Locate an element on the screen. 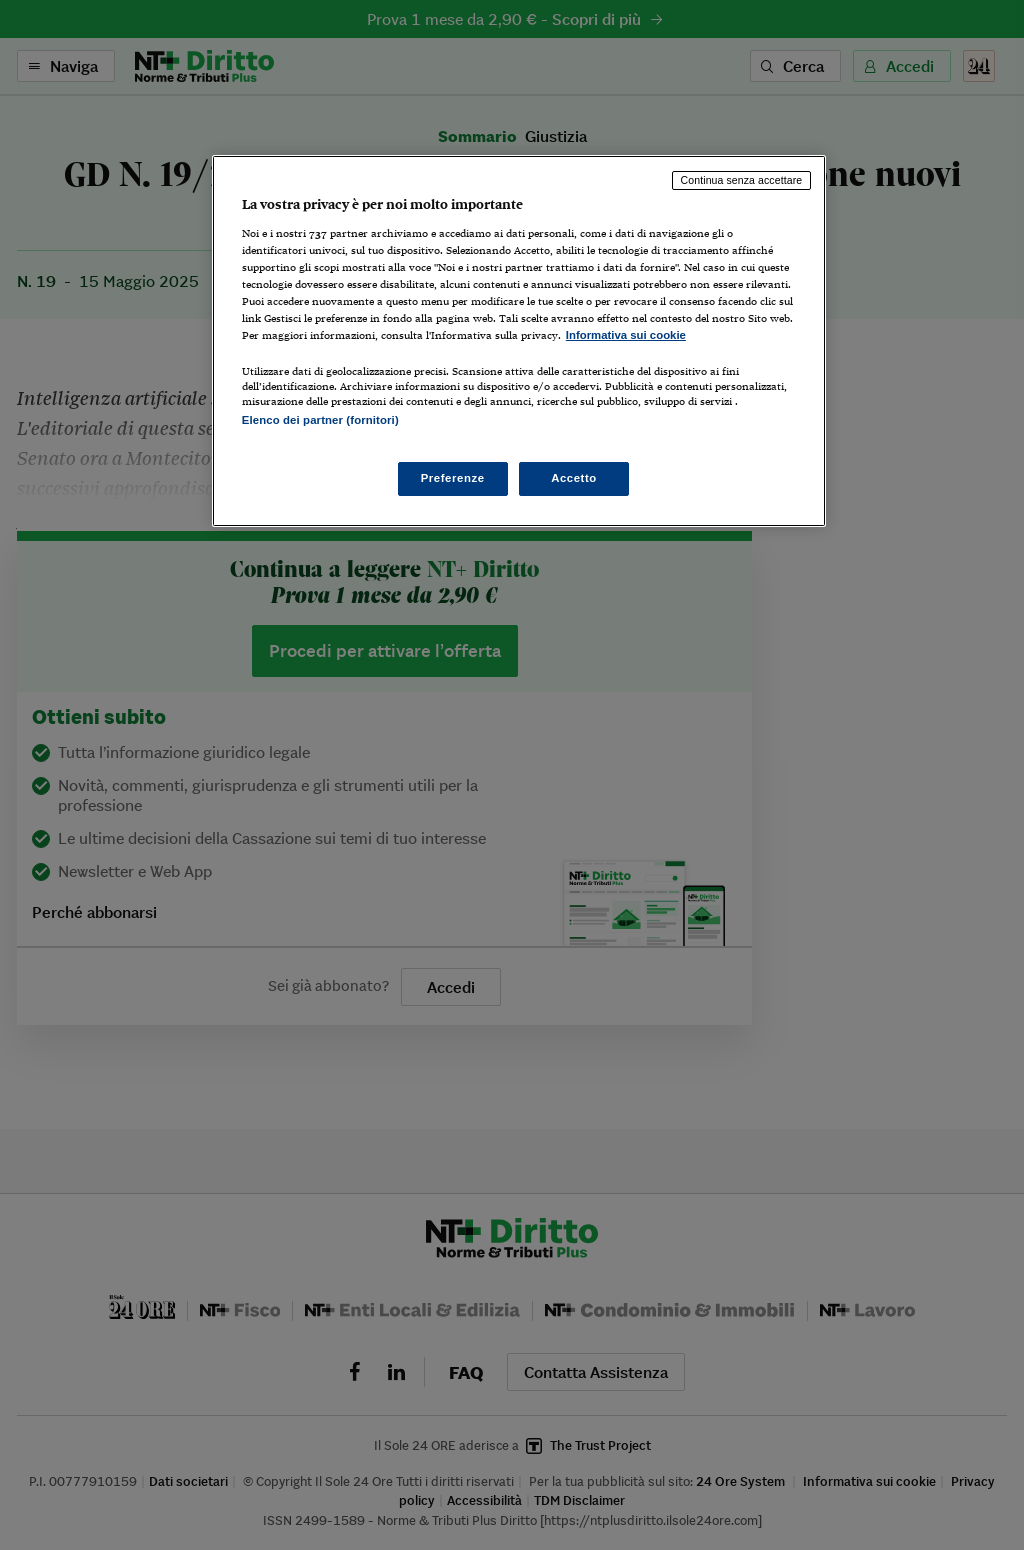  Preferenze [Preferenze, Apre la finestra di dialogo del centro preferenze] is located at coordinates (453, 478).